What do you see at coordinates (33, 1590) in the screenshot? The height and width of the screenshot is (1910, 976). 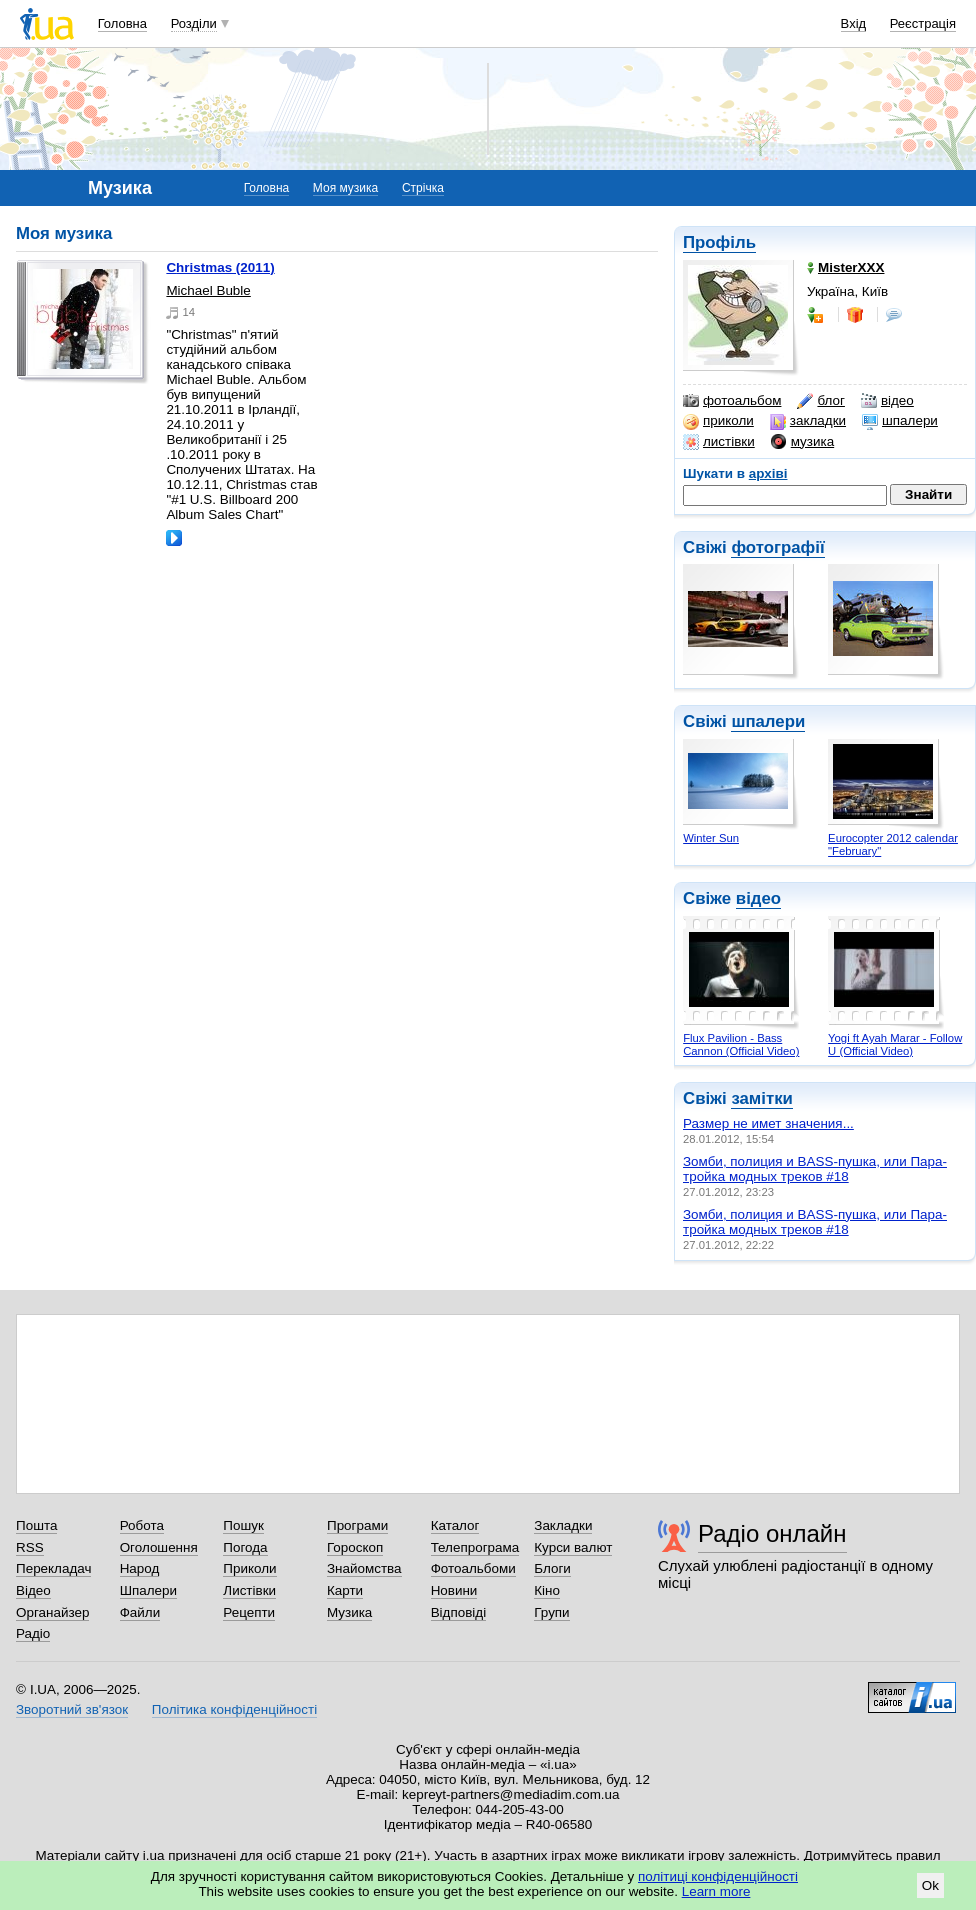 I see `Відео` at bounding box center [33, 1590].